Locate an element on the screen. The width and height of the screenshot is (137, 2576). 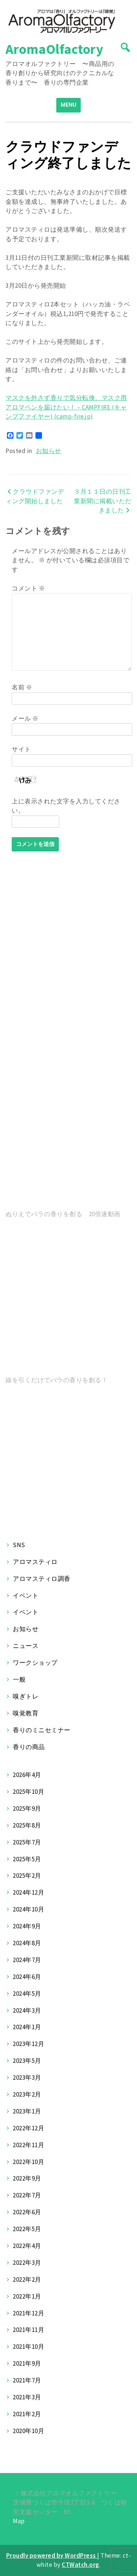
2022年4月 is located at coordinates (27, 2246).